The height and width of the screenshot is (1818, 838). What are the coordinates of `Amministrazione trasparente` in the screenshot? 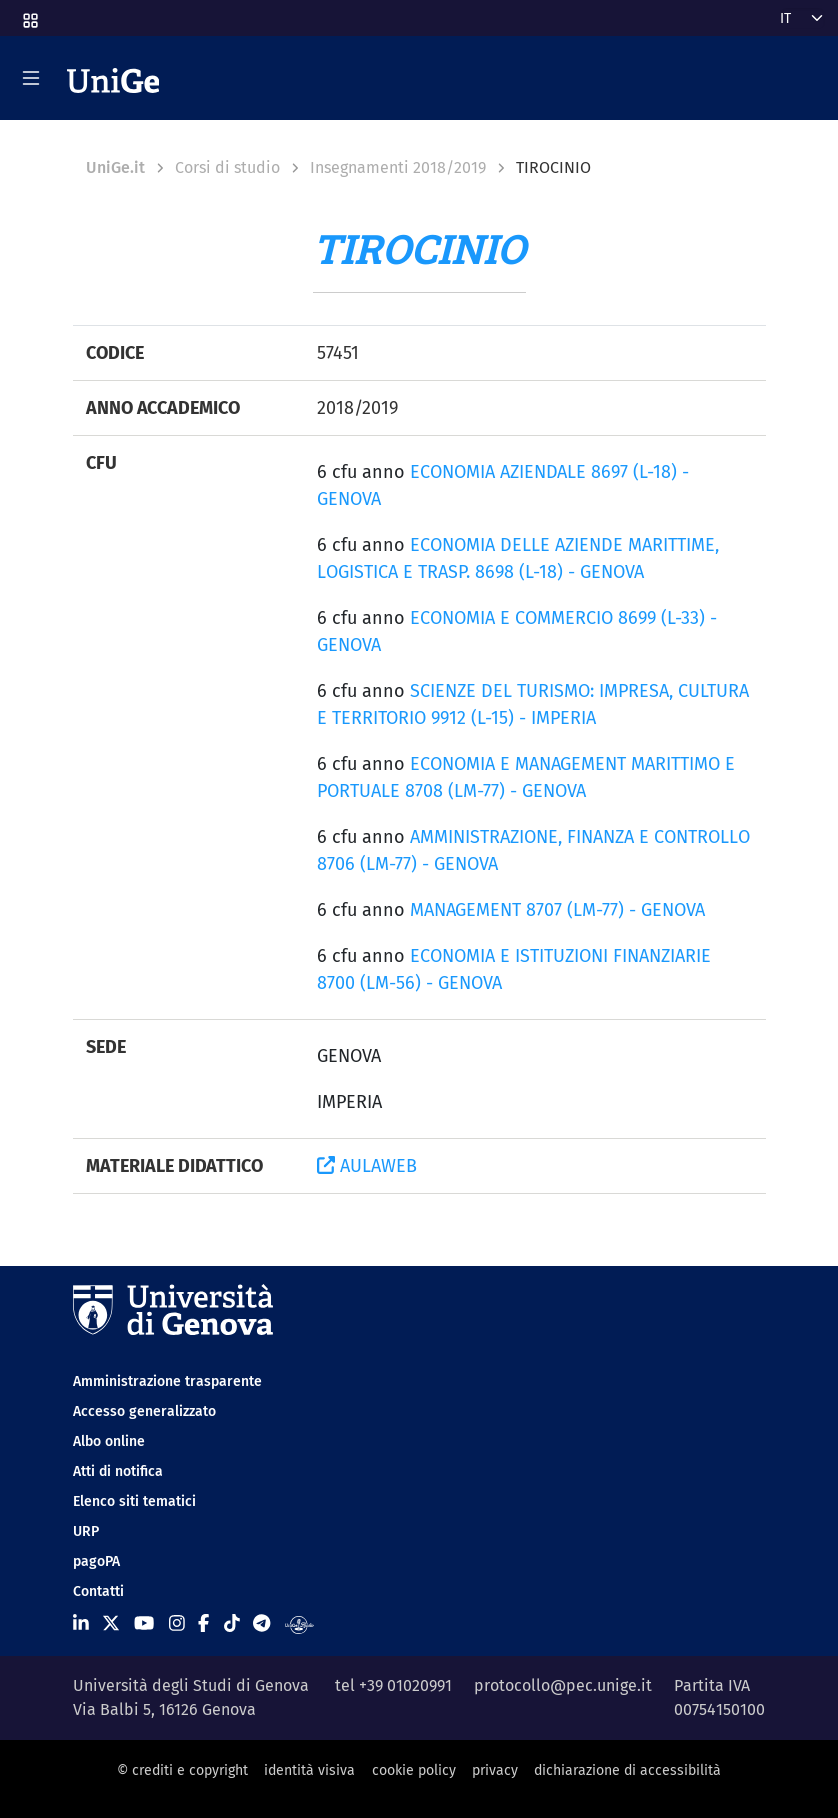 It's located at (167, 1381).